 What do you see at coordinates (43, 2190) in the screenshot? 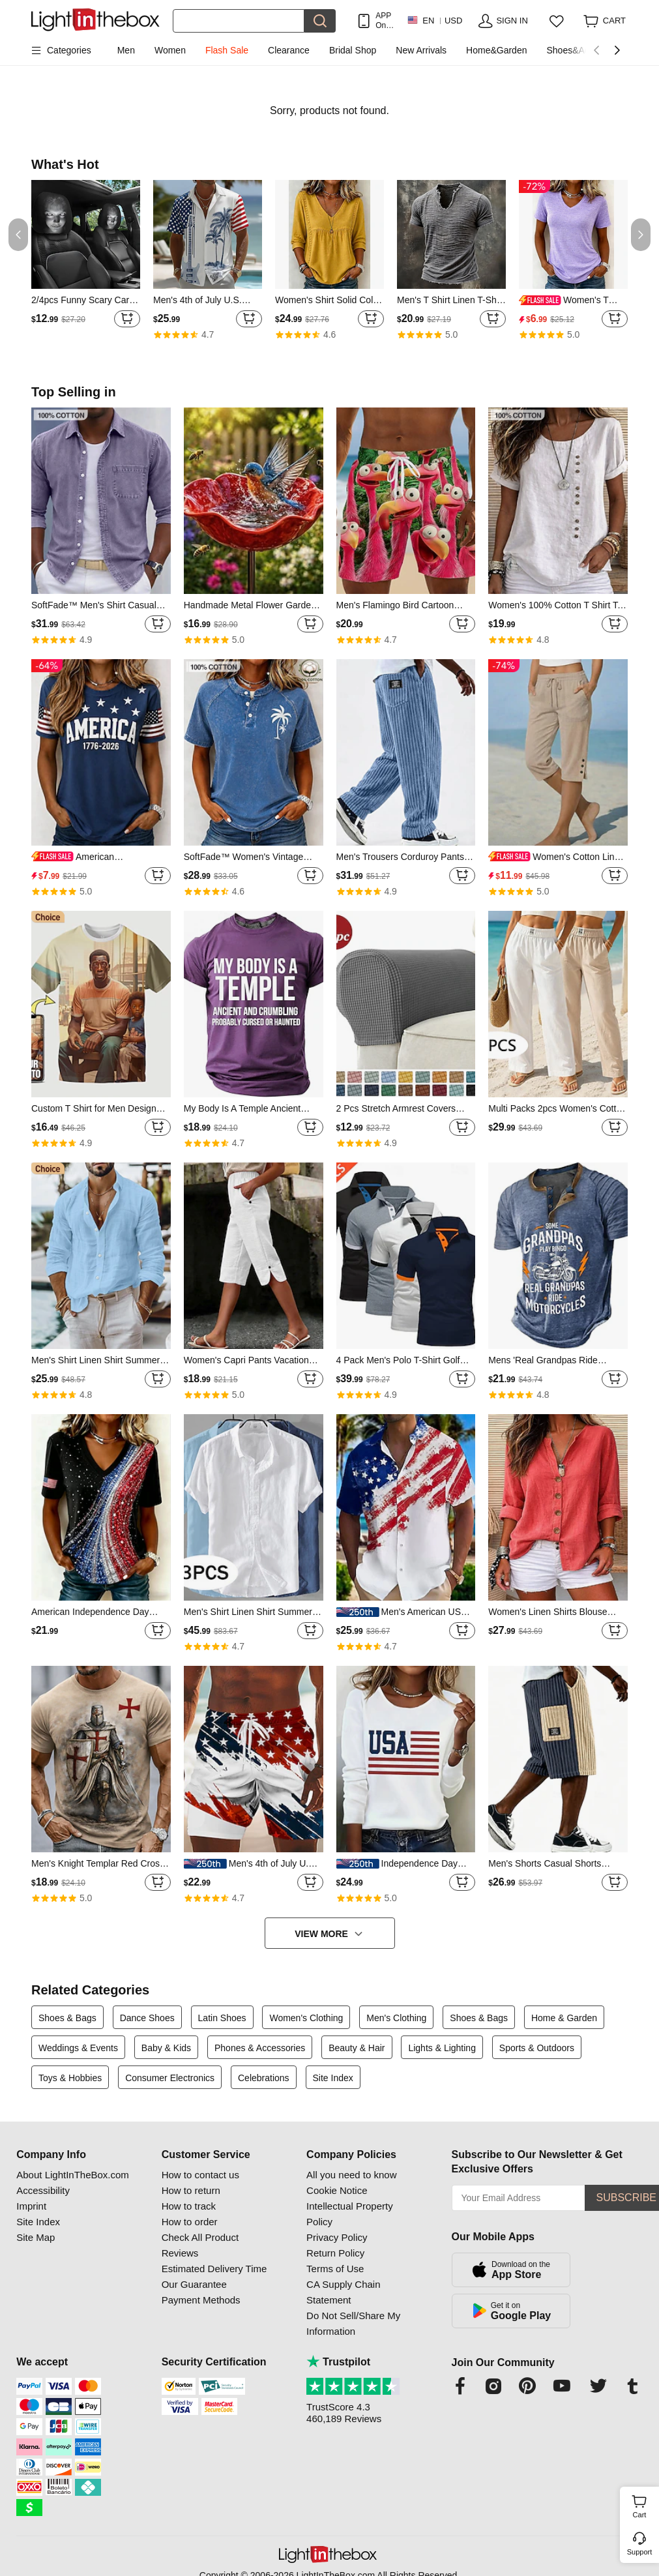
I see `Accessibility` at bounding box center [43, 2190].